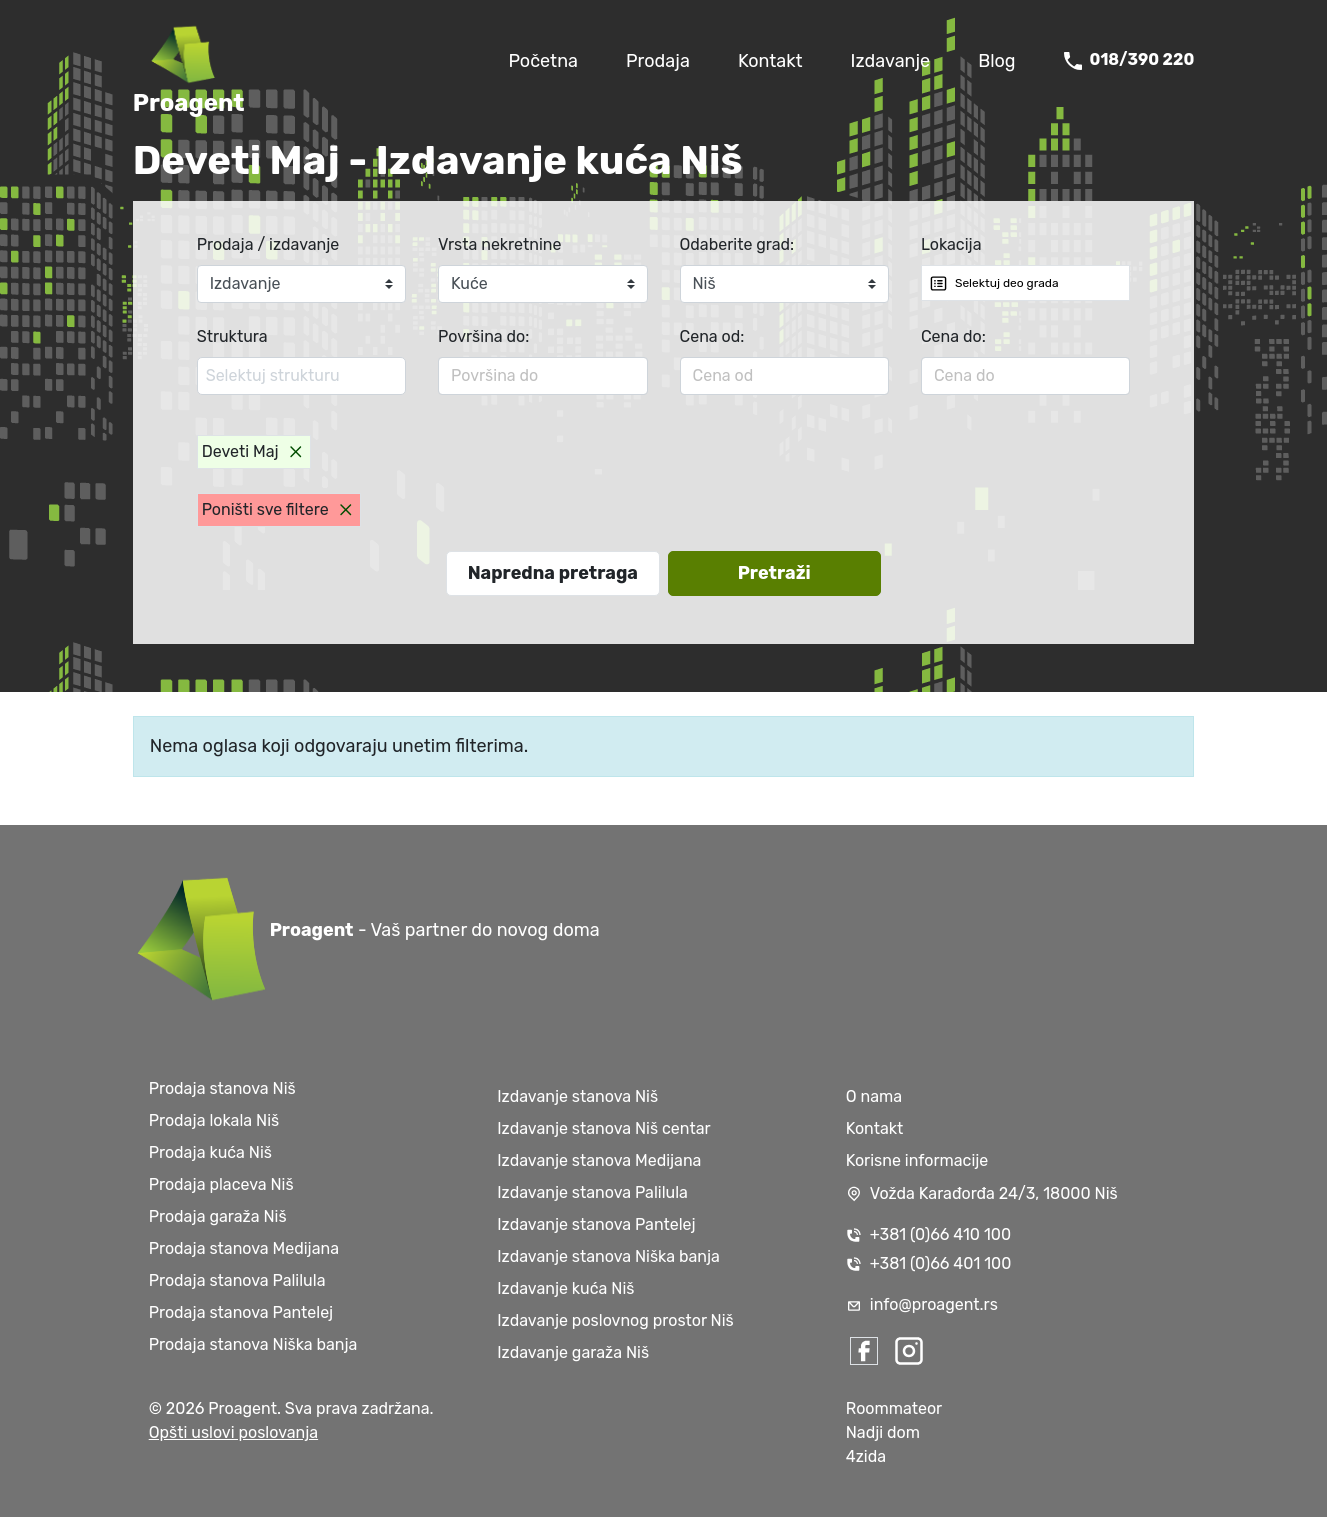 The image size is (1327, 1517). I want to click on Početna, so click(543, 61).